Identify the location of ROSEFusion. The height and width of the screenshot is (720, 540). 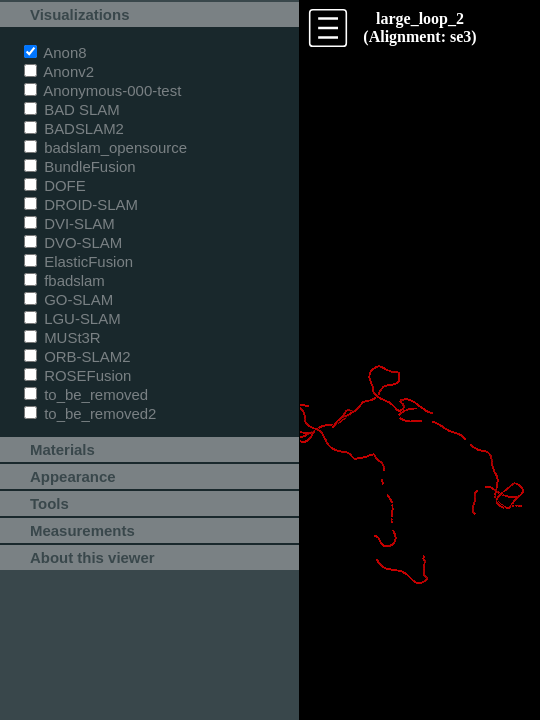
(77, 375).